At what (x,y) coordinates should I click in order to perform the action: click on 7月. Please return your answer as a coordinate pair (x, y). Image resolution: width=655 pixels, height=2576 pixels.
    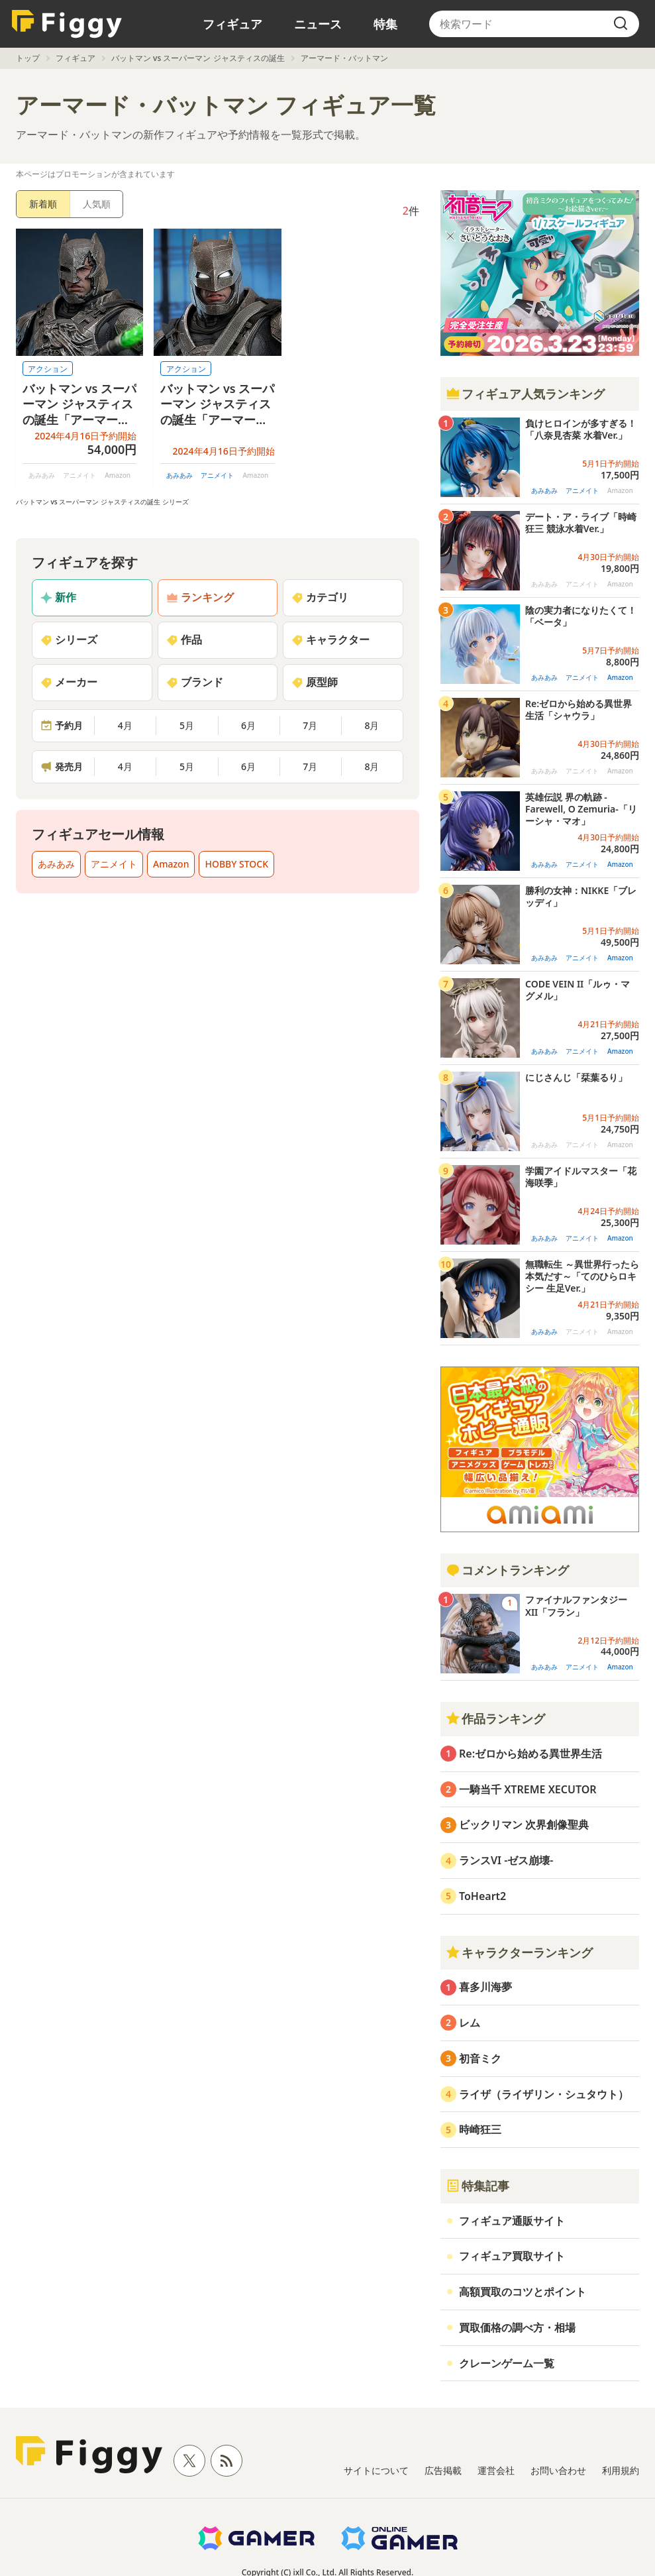
    Looking at the image, I should click on (310, 725).